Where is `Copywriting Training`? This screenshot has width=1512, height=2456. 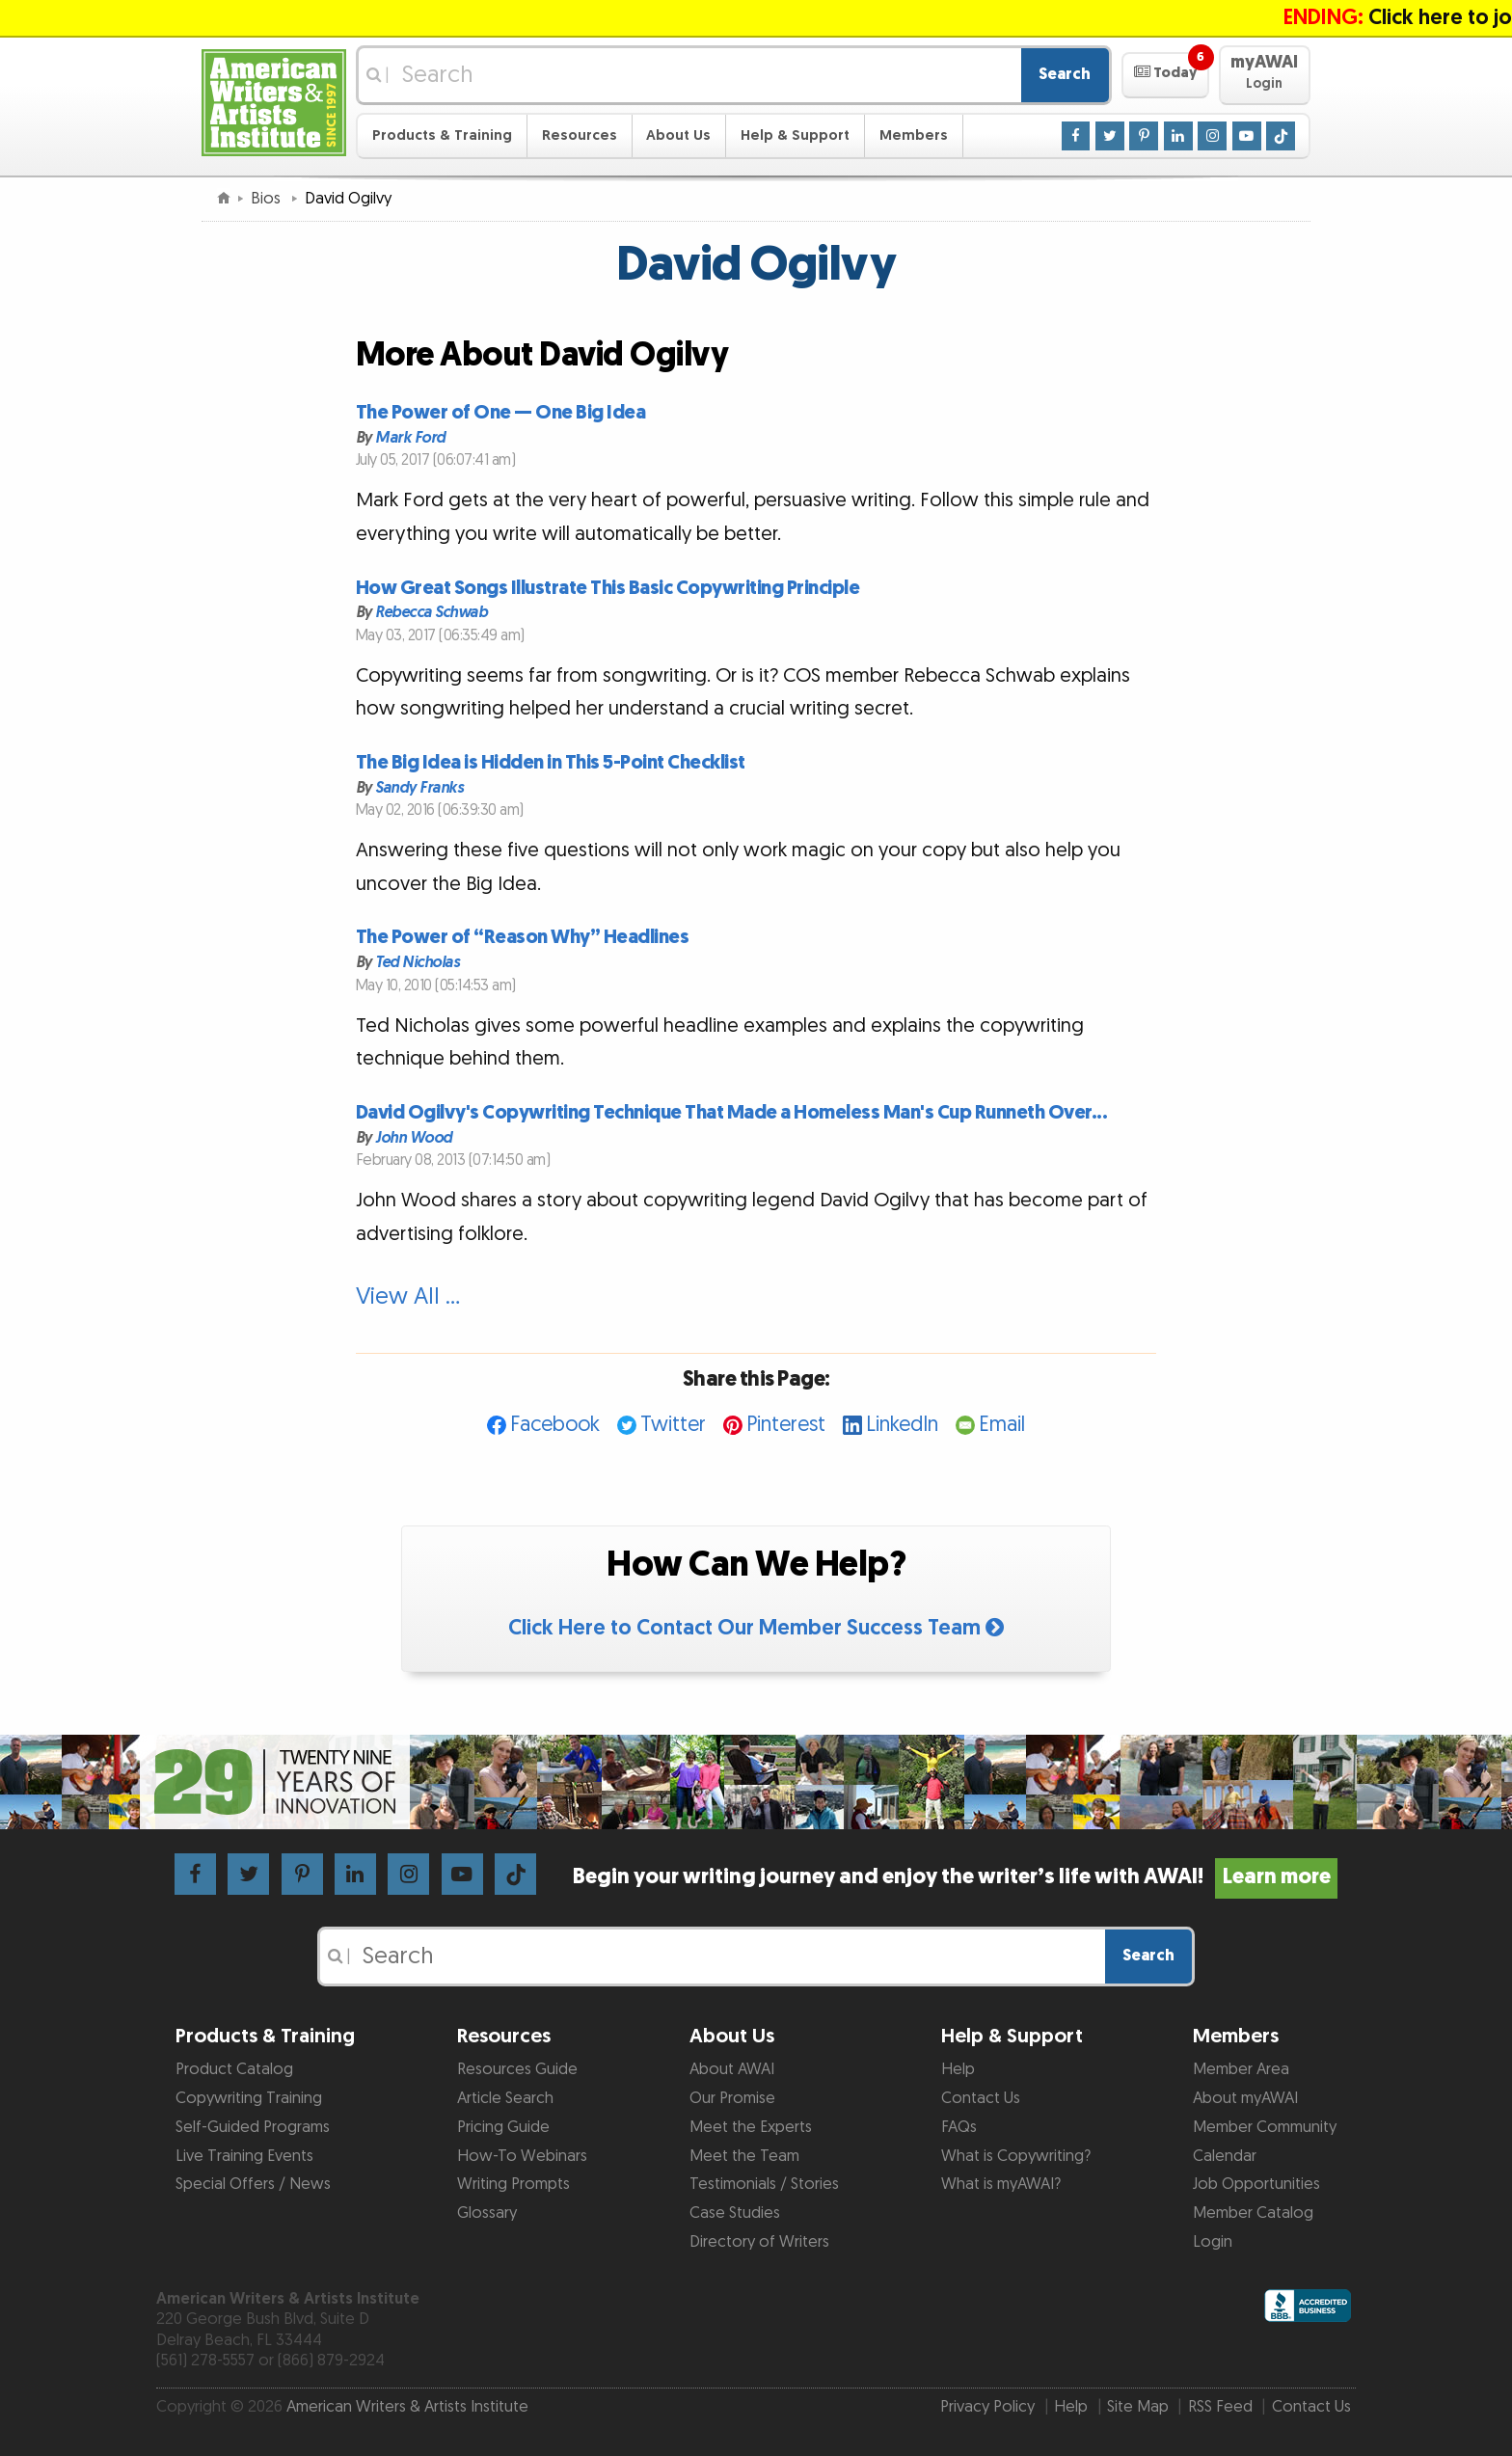 Copywriting Training is located at coordinates (249, 2098).